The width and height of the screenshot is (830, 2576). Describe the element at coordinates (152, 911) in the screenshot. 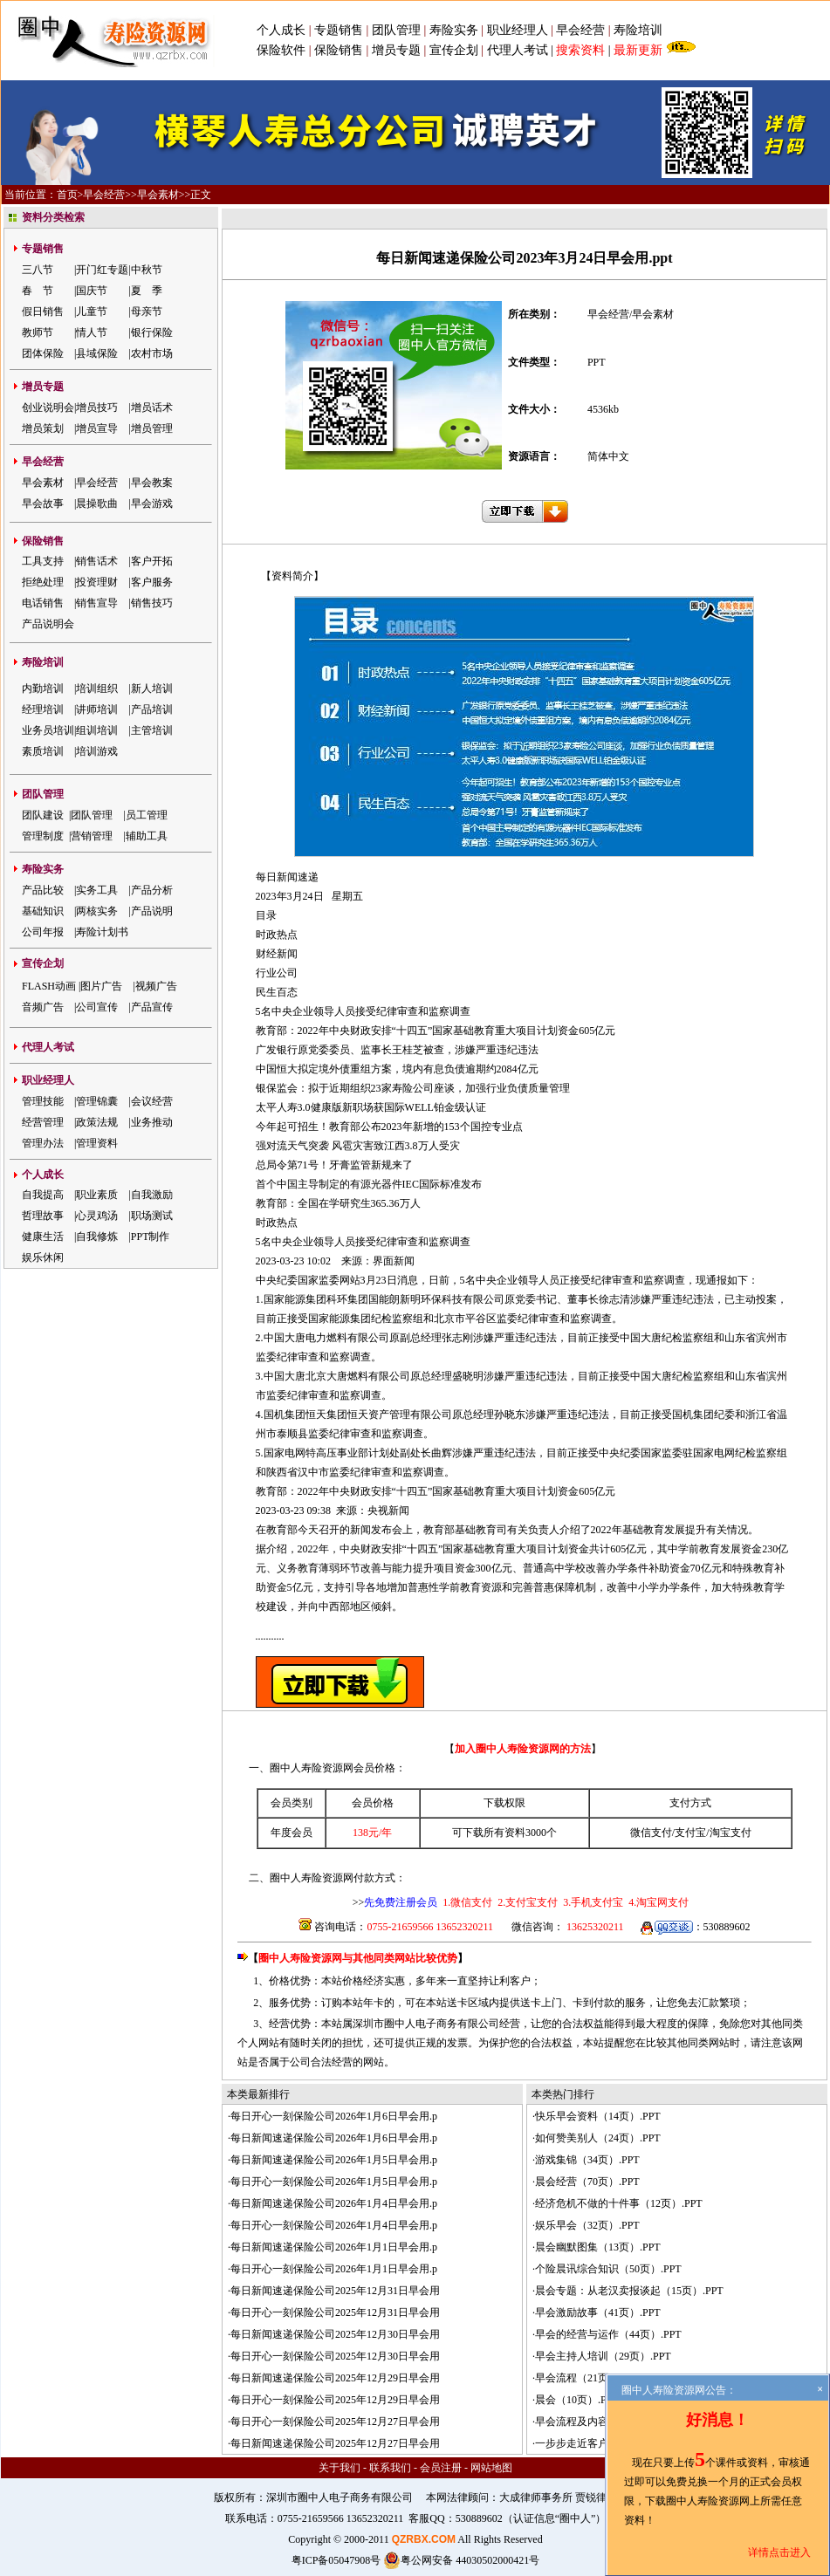

I see `产品说明` at that location.